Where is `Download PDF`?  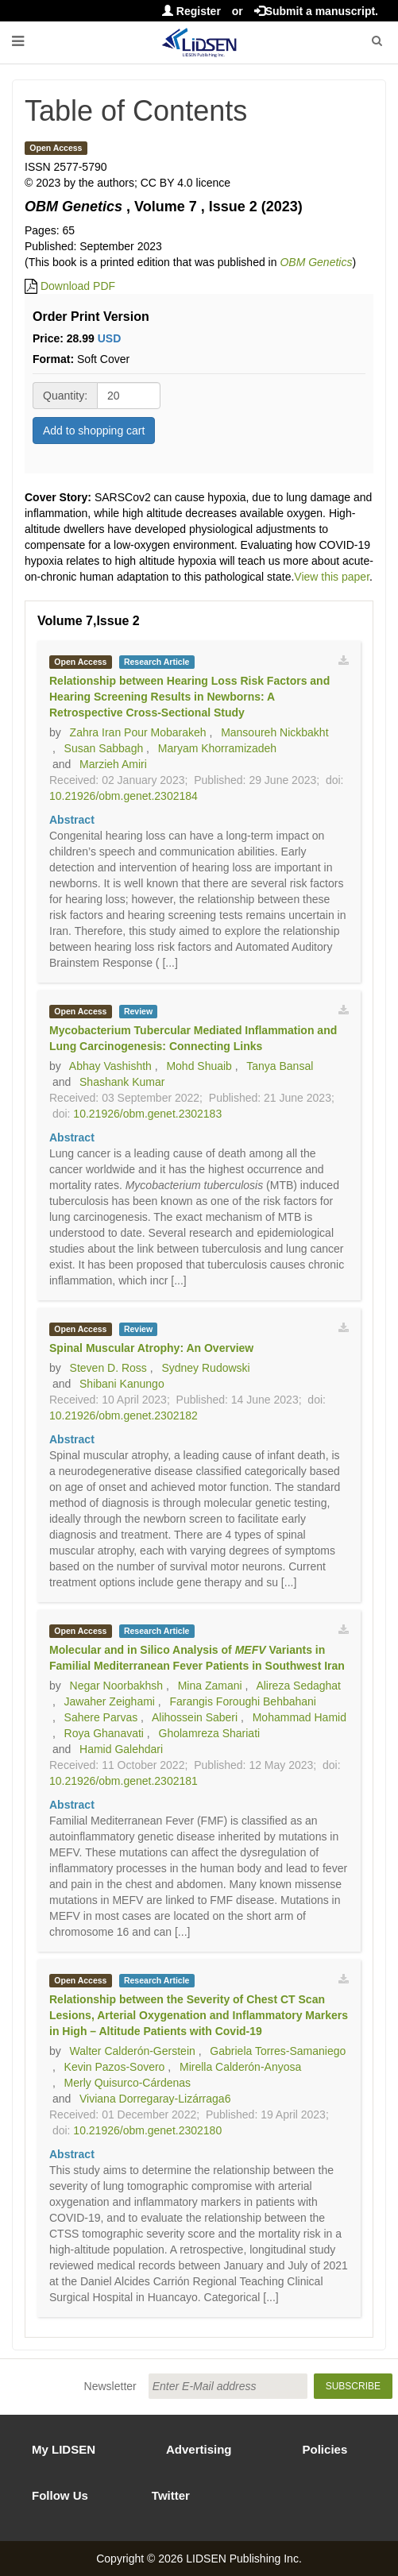
Download PDF is located at coordinates (78, 286).